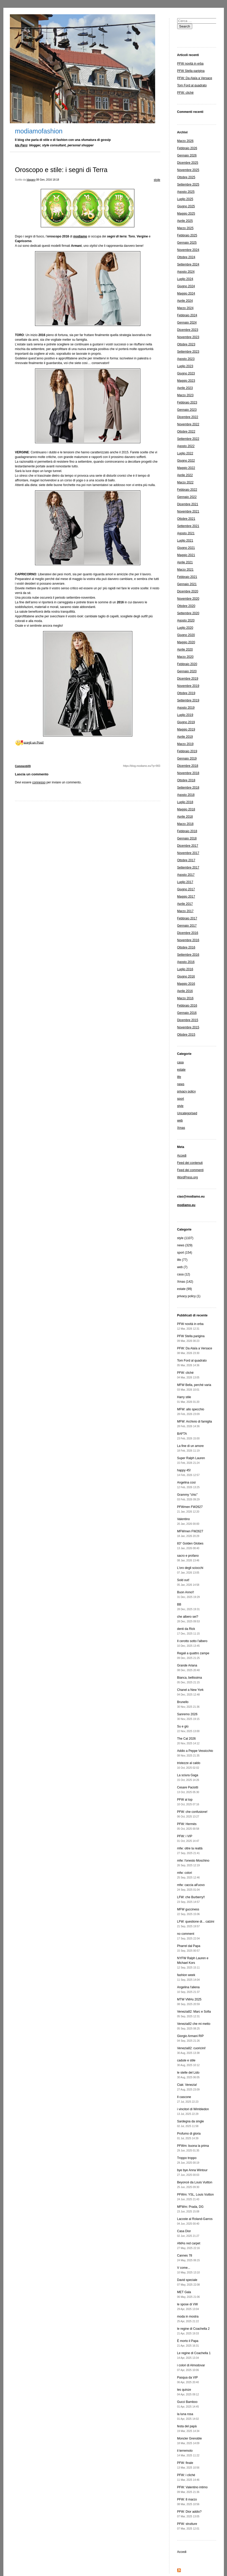 This screenshot has height=2576, width=227. I want to click on Gennaio 2017, so click(187, 925).